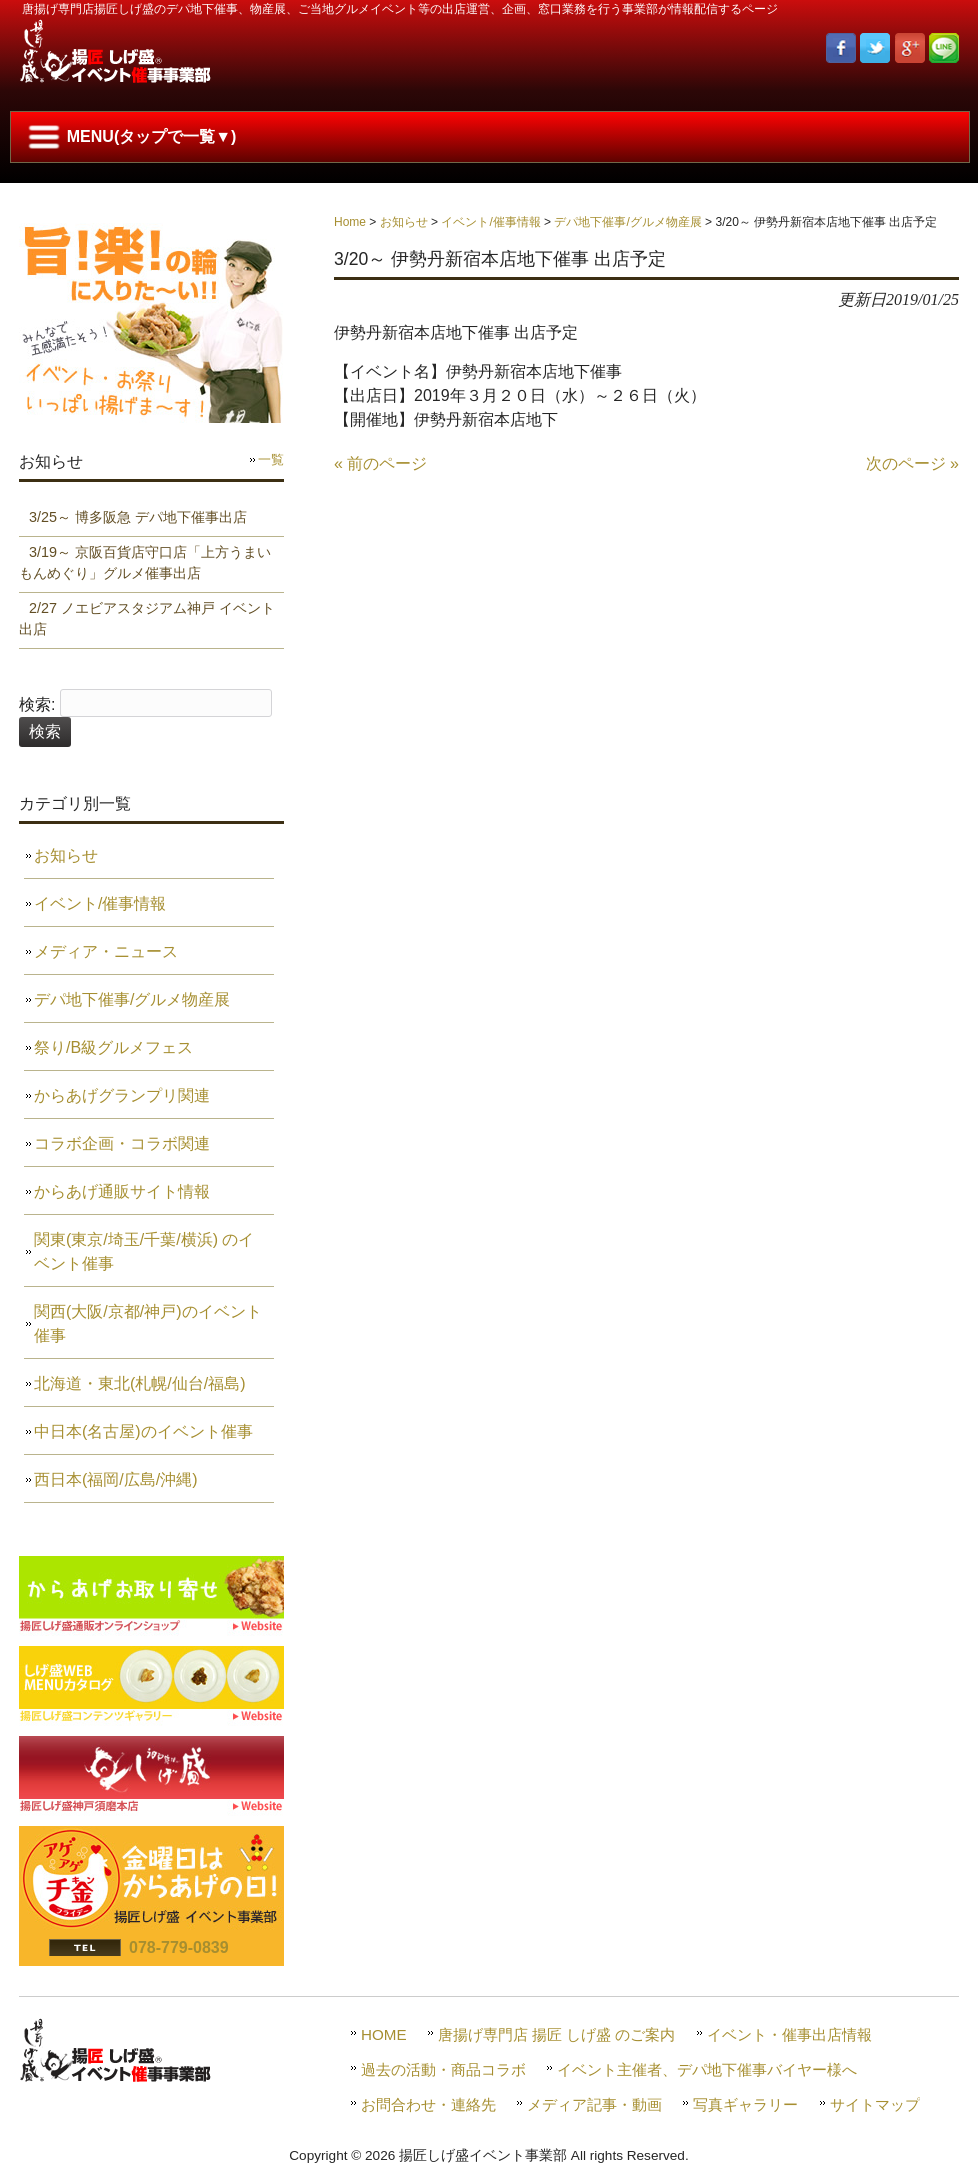 The height and width of the screenshot is (2172, 978). Describe the element at coordinates (627, 222) in the screenshot. I see `デパ地下催事/グルメ物産展` at that location.